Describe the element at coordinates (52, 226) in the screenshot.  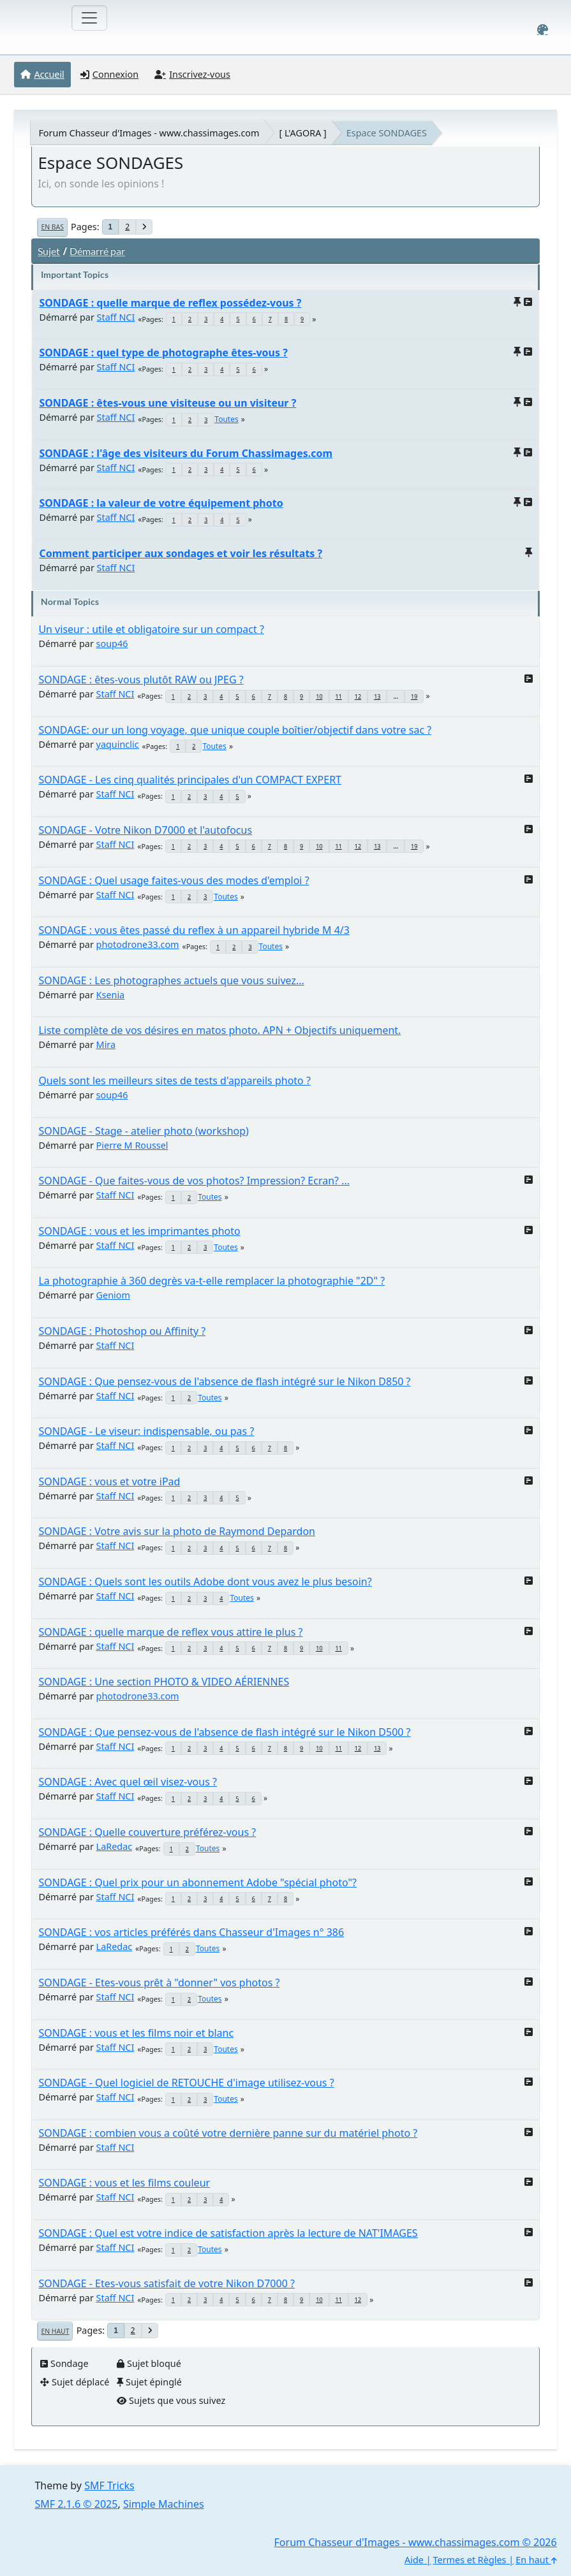
I see `En bas` at that location.